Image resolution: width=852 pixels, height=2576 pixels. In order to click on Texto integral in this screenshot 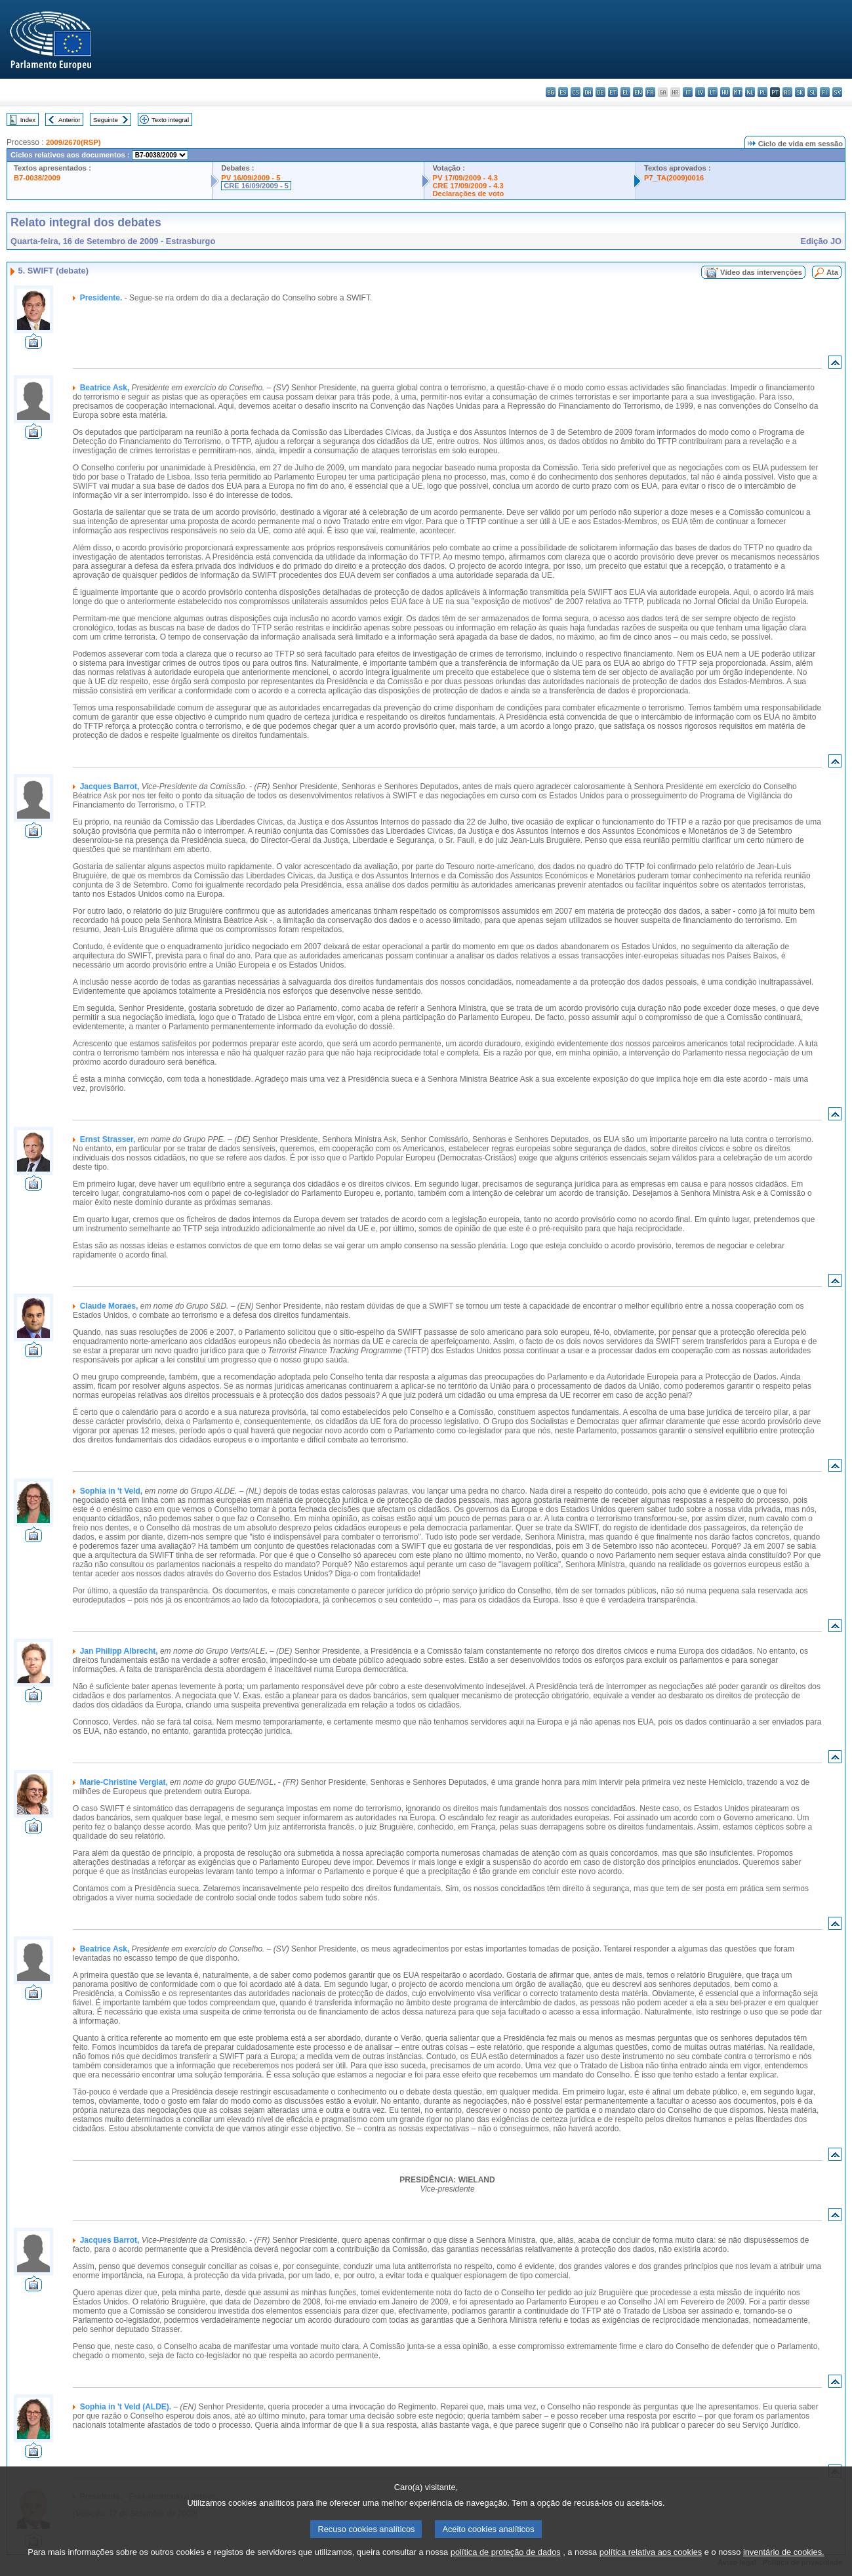, I will do `click(170, 119)`.